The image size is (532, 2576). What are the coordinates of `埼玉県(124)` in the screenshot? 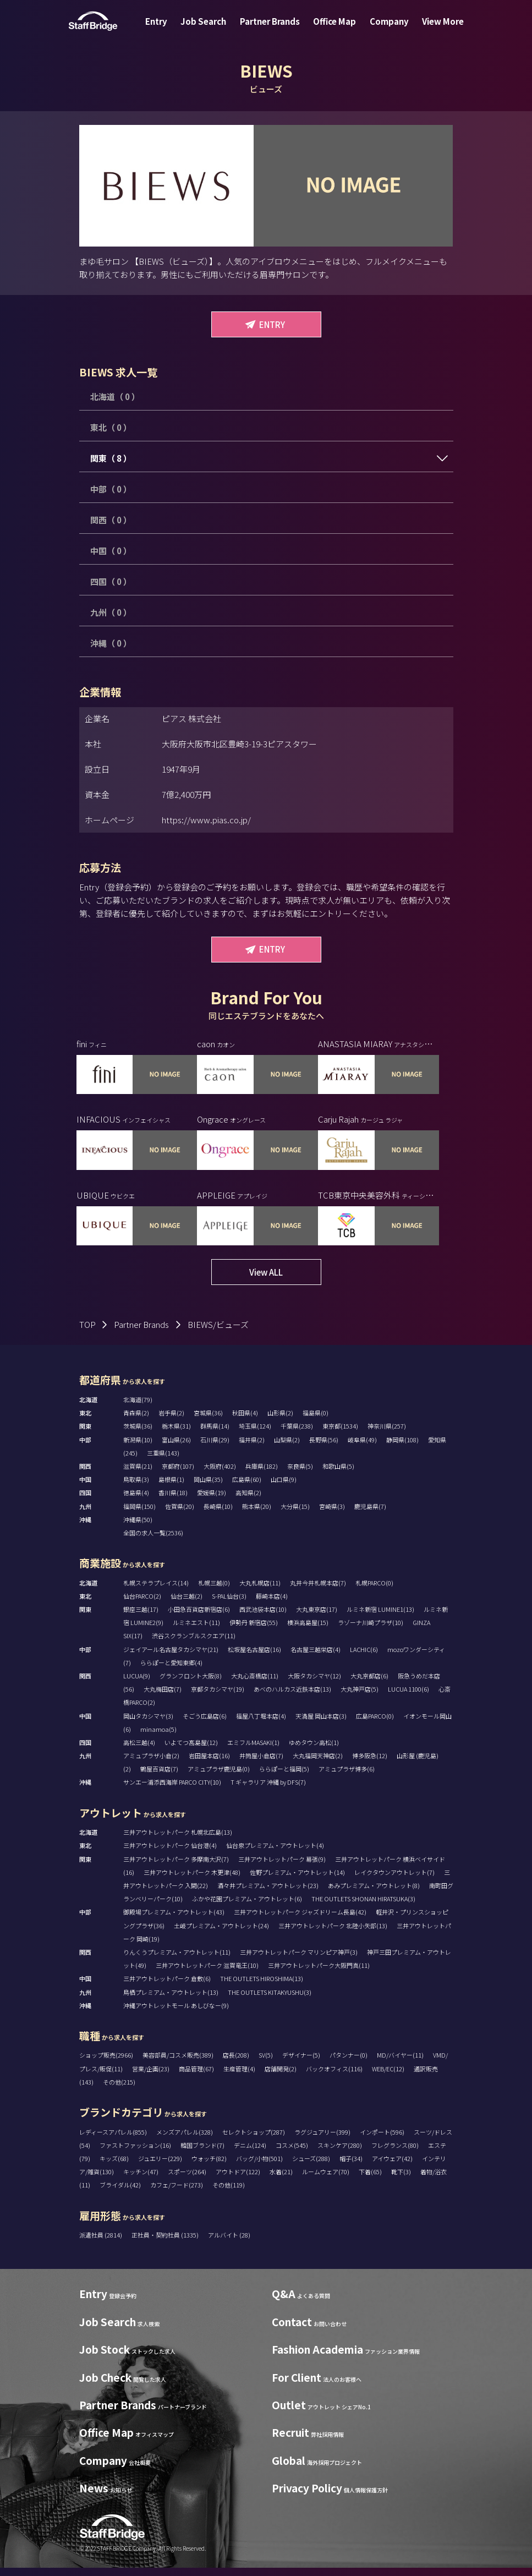 It's located at (255, 1434).